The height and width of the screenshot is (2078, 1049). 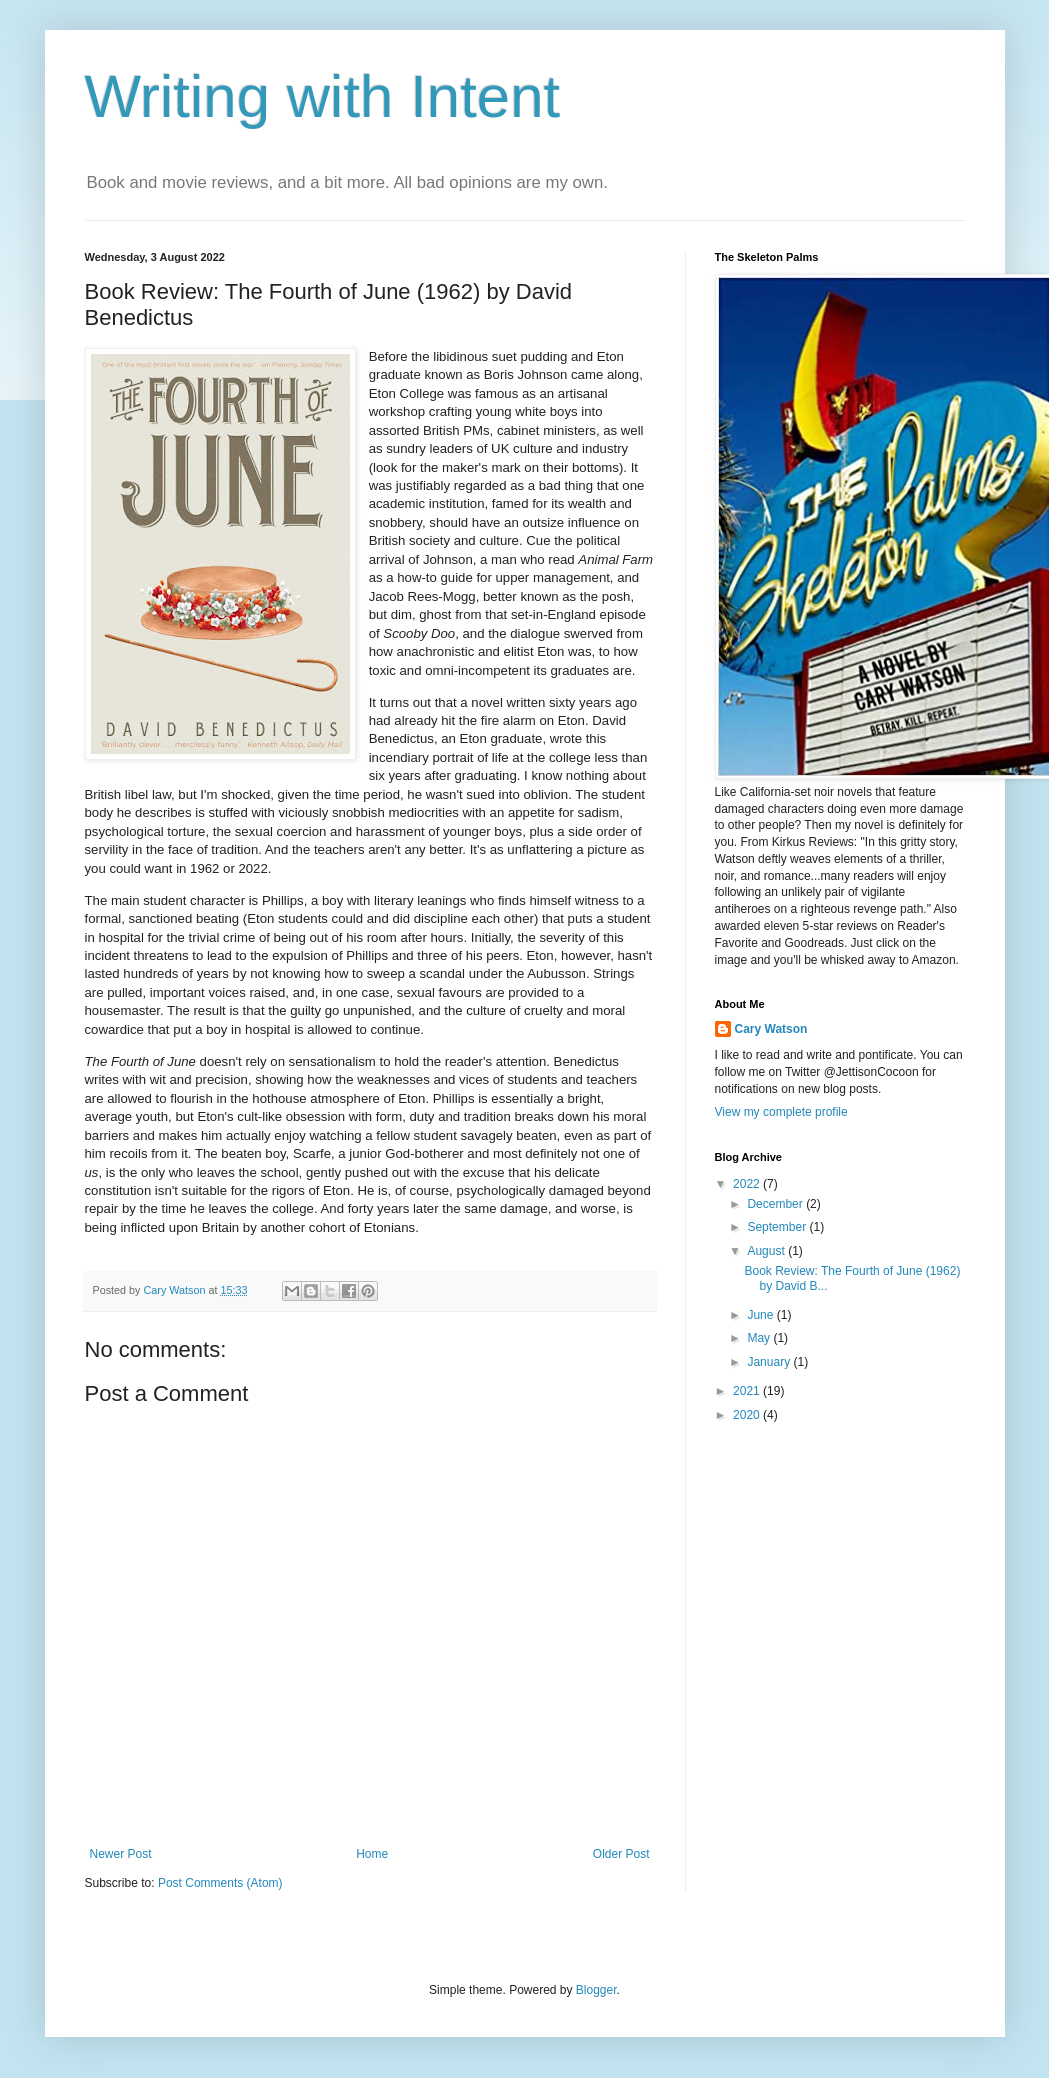 I want to click on June, so click(x=761, y=1315).